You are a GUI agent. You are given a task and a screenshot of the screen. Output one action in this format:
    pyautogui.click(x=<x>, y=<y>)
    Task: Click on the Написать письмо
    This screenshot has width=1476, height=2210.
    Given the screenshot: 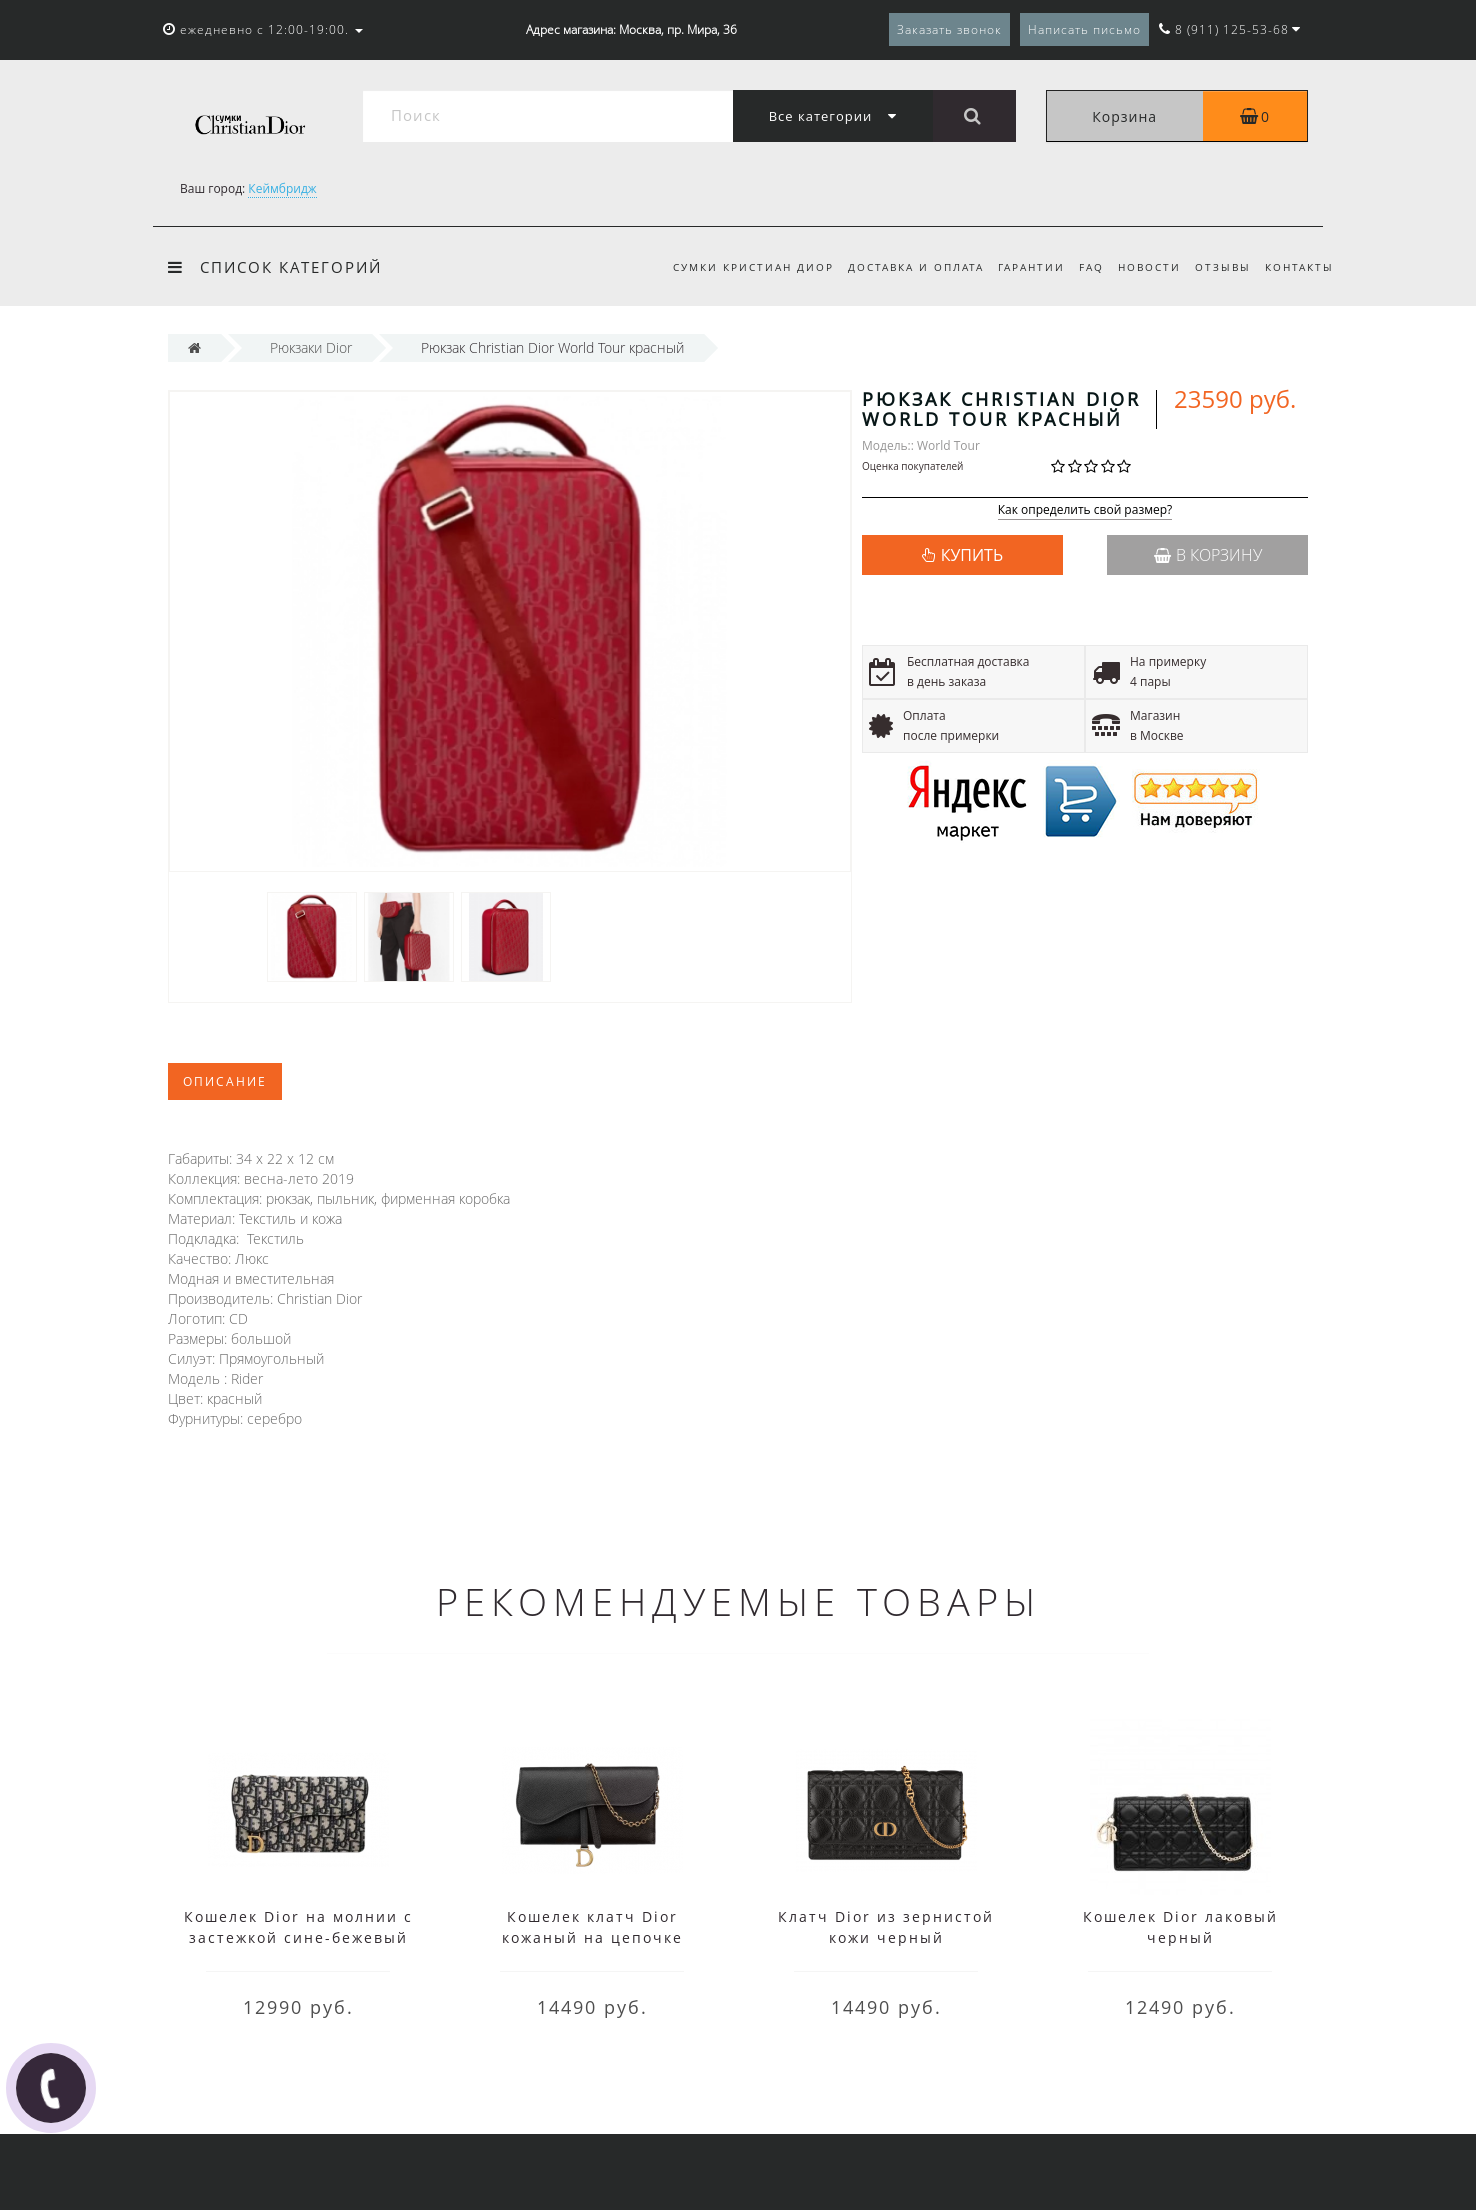 What is the action you would take?
    pyautogui.click(x=1084, y=29)
    